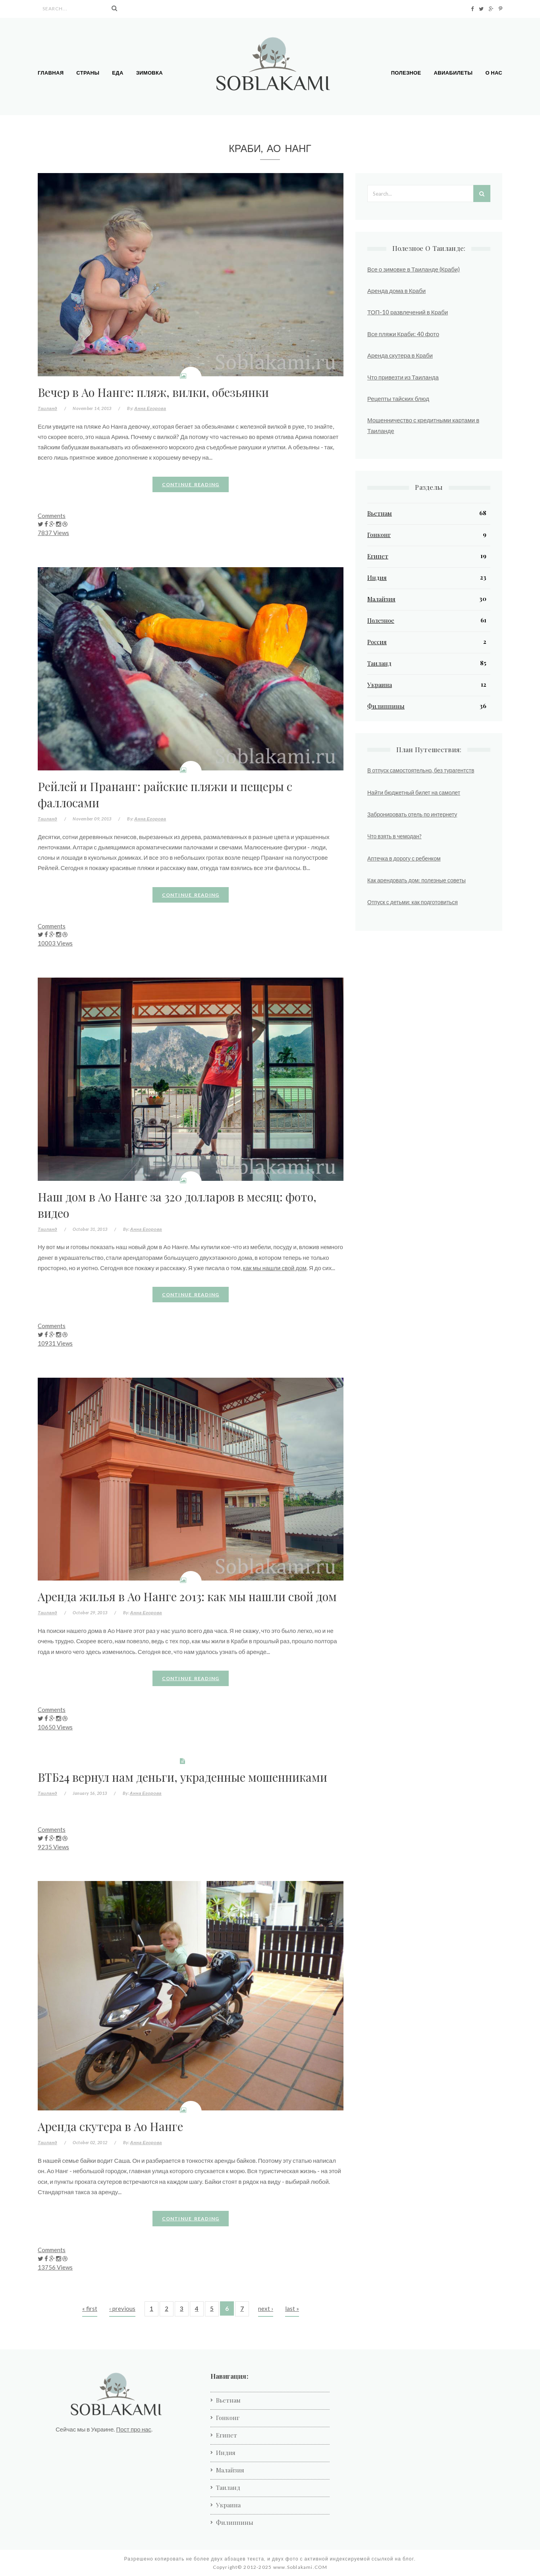 This screenshot has width=540, height=2576. What do you see at coordinates (377, 556) in the screenshot?
I see `Египет` at bounding box center [377, 556].